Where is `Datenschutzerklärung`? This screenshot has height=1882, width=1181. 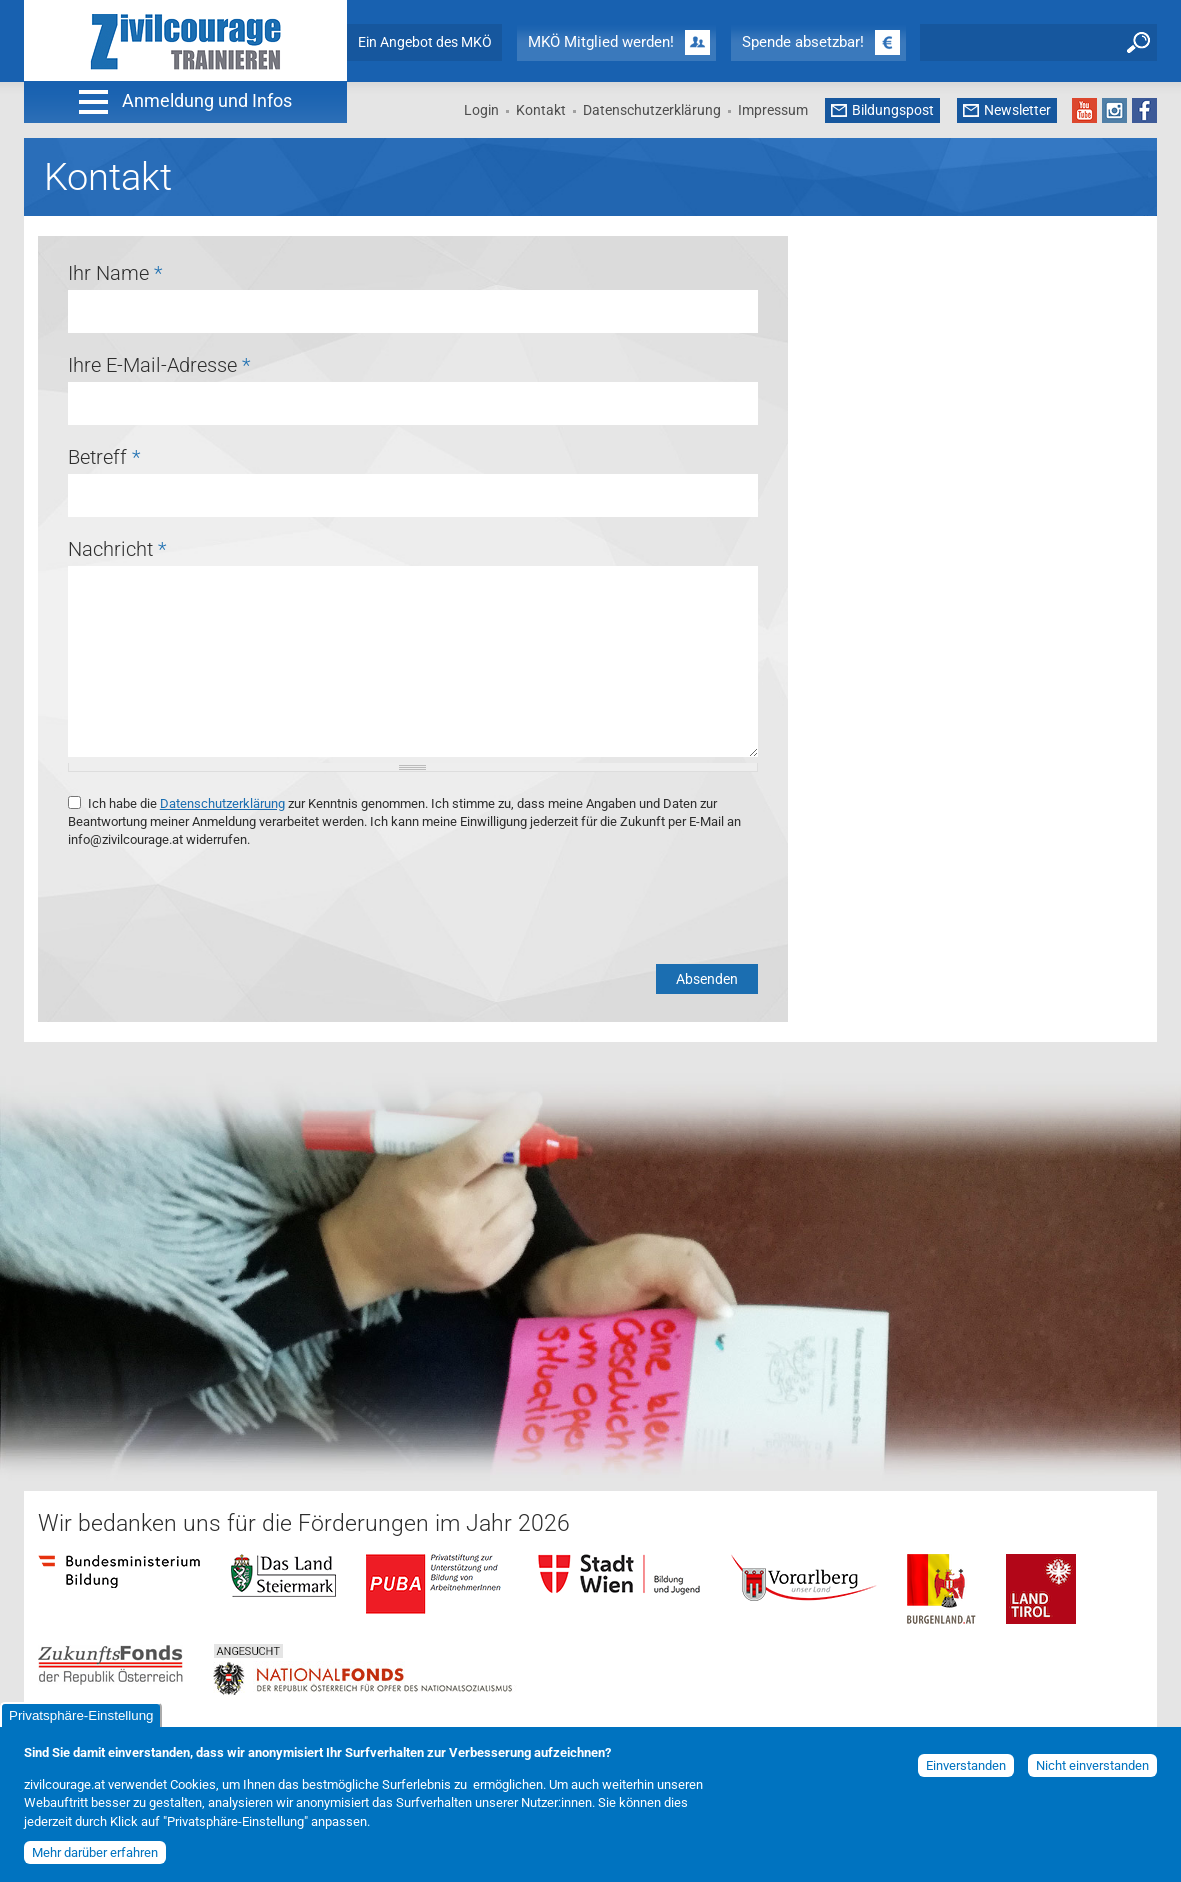
Datenschutzerklärung is located at coordinates (652, 110).